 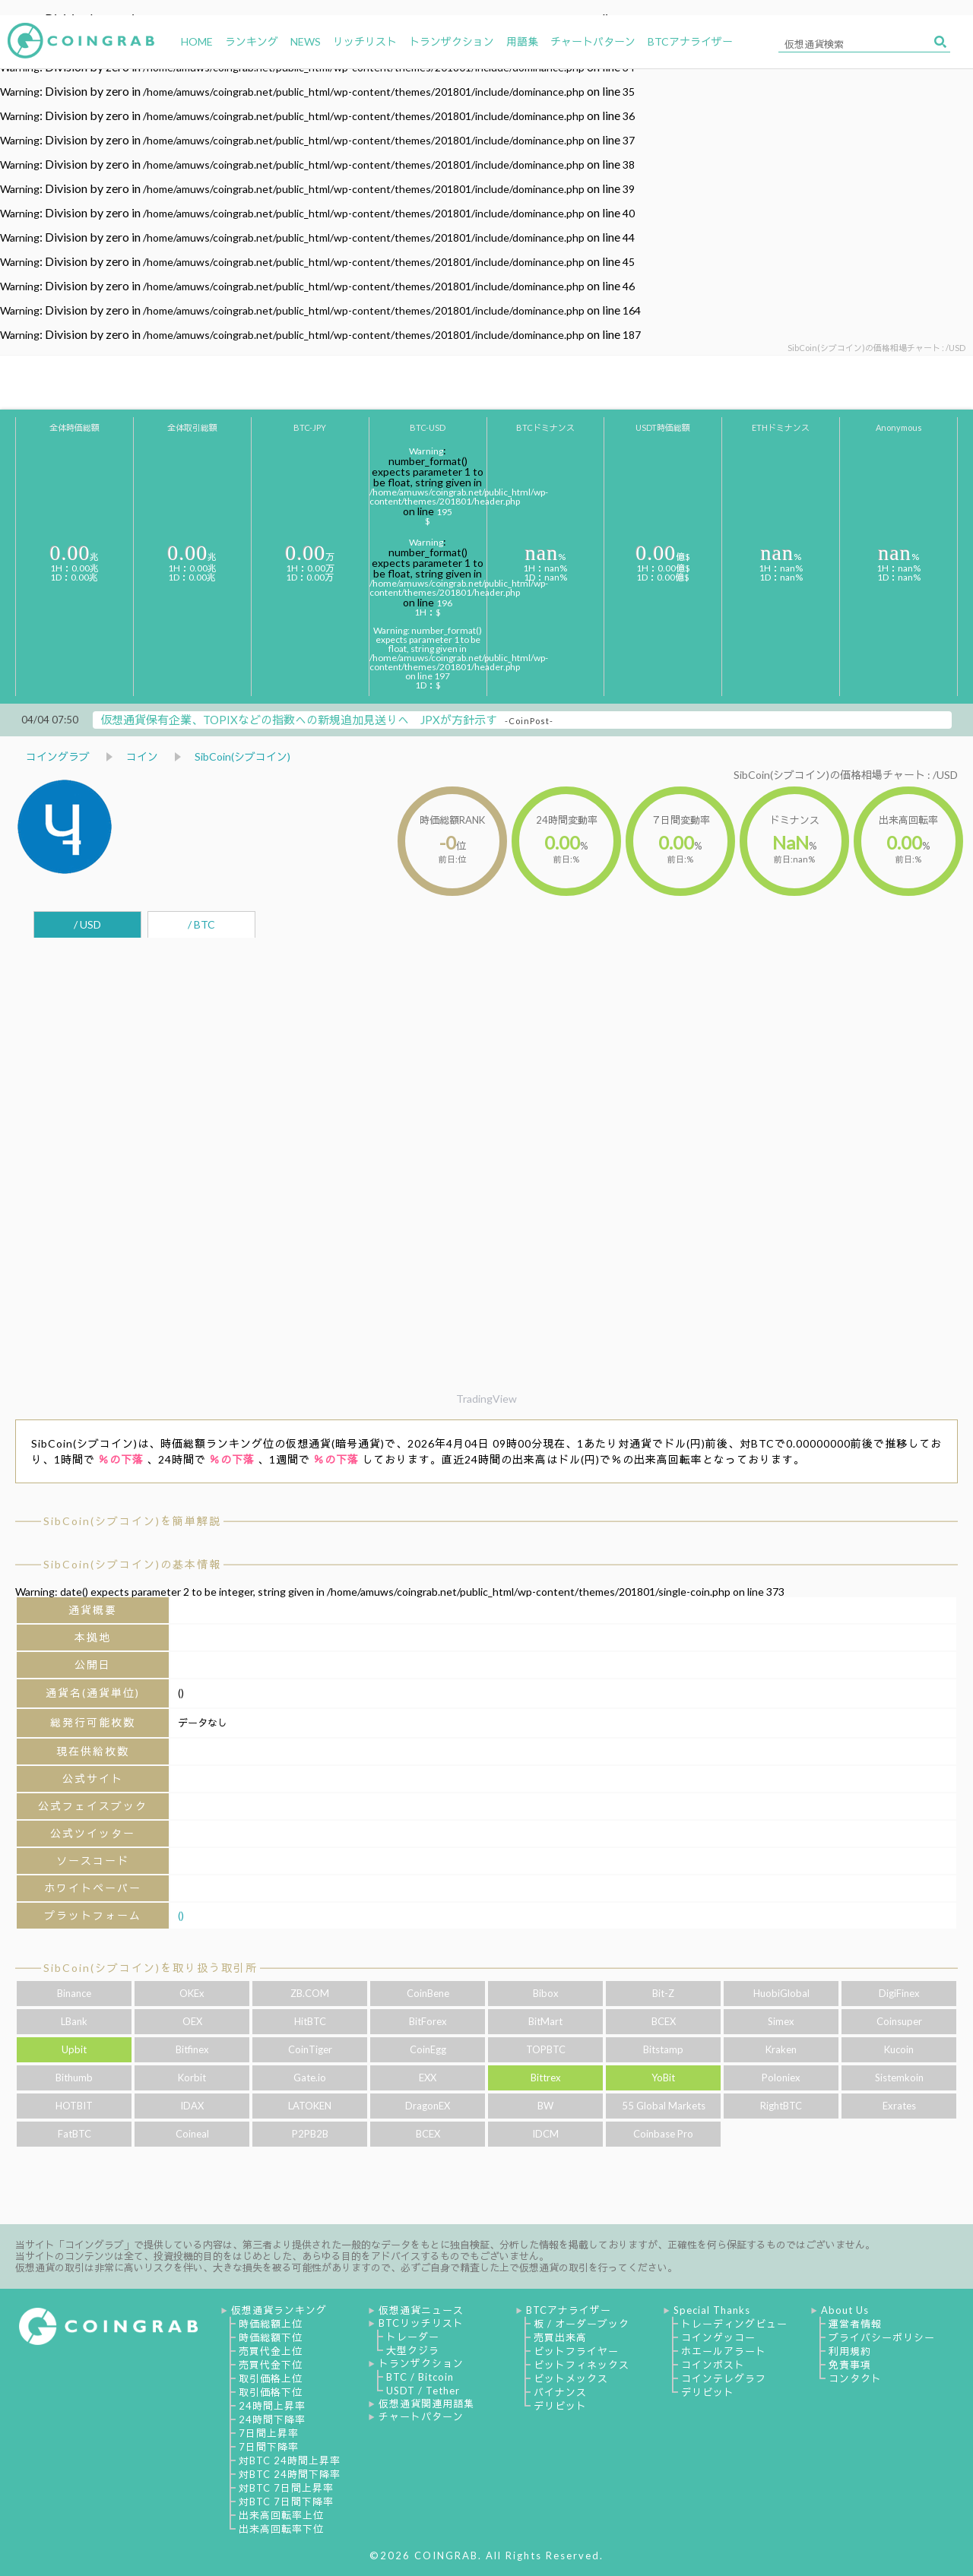 What do you see at coordinates (581, 2324) in the screenshot?
I see `板 / オーダーブック` at bounding box center [581, 2324].